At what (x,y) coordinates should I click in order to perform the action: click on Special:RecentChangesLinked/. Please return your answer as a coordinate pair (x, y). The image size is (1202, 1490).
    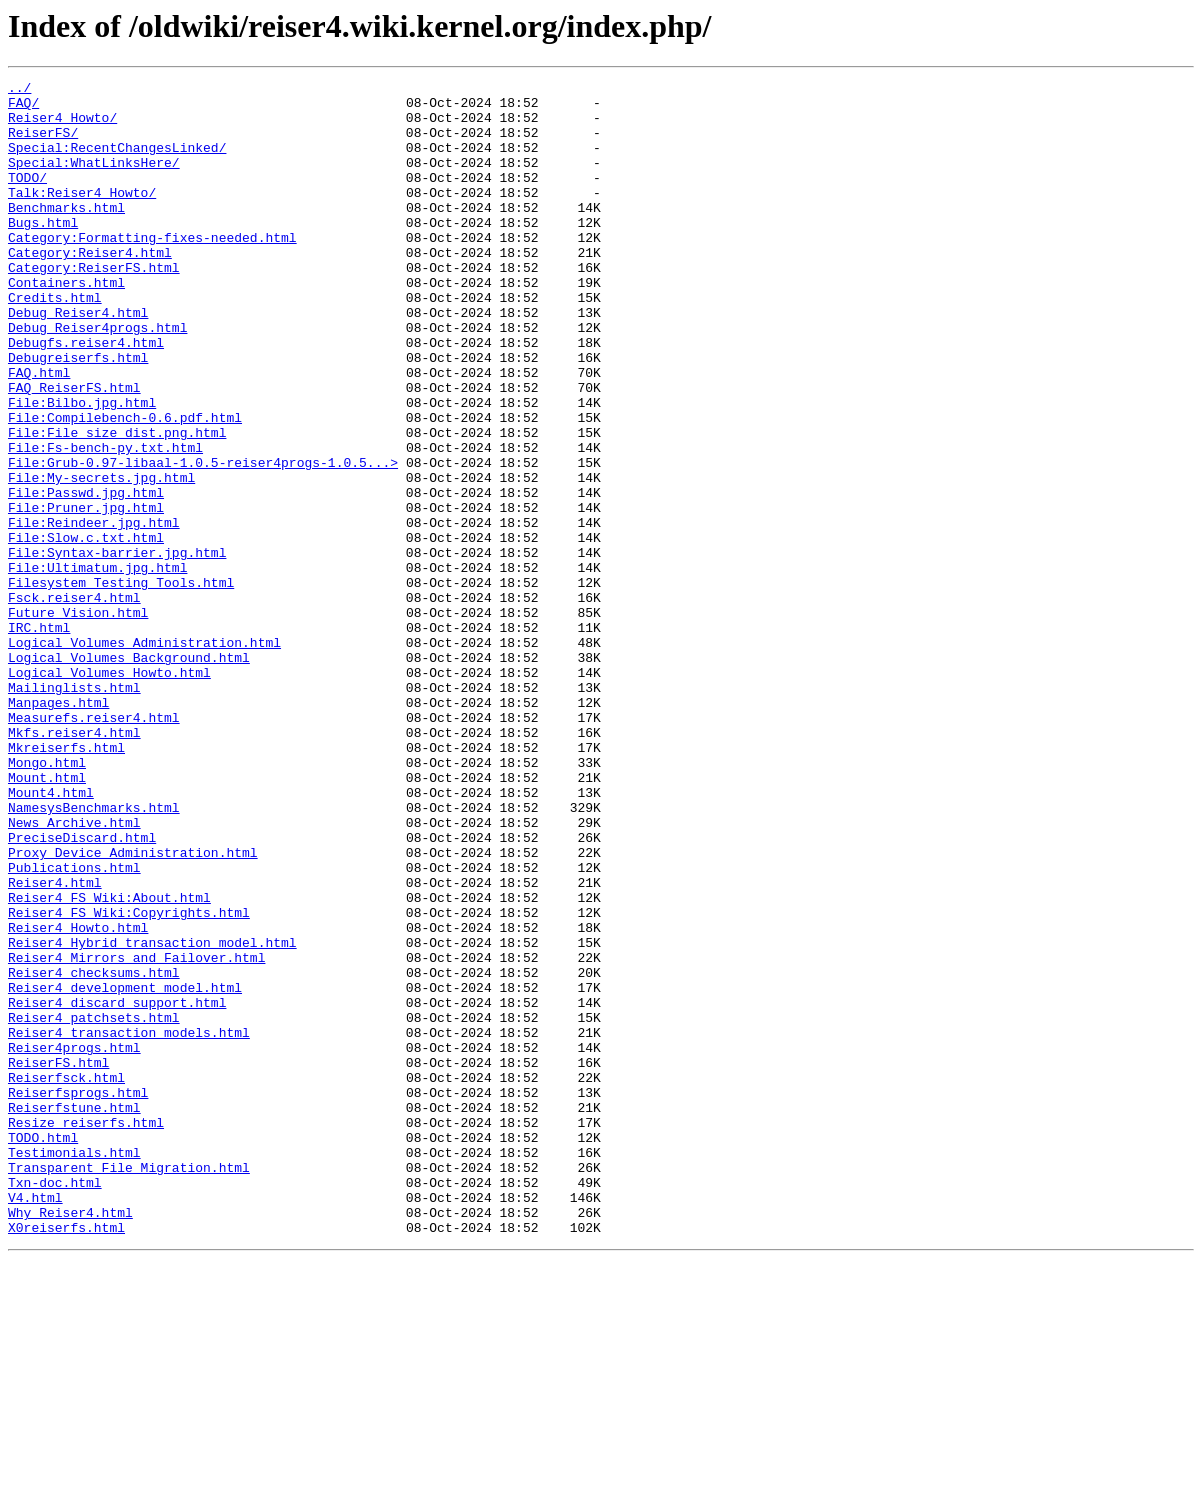
    Looking at the image, I should click on (117, 162).